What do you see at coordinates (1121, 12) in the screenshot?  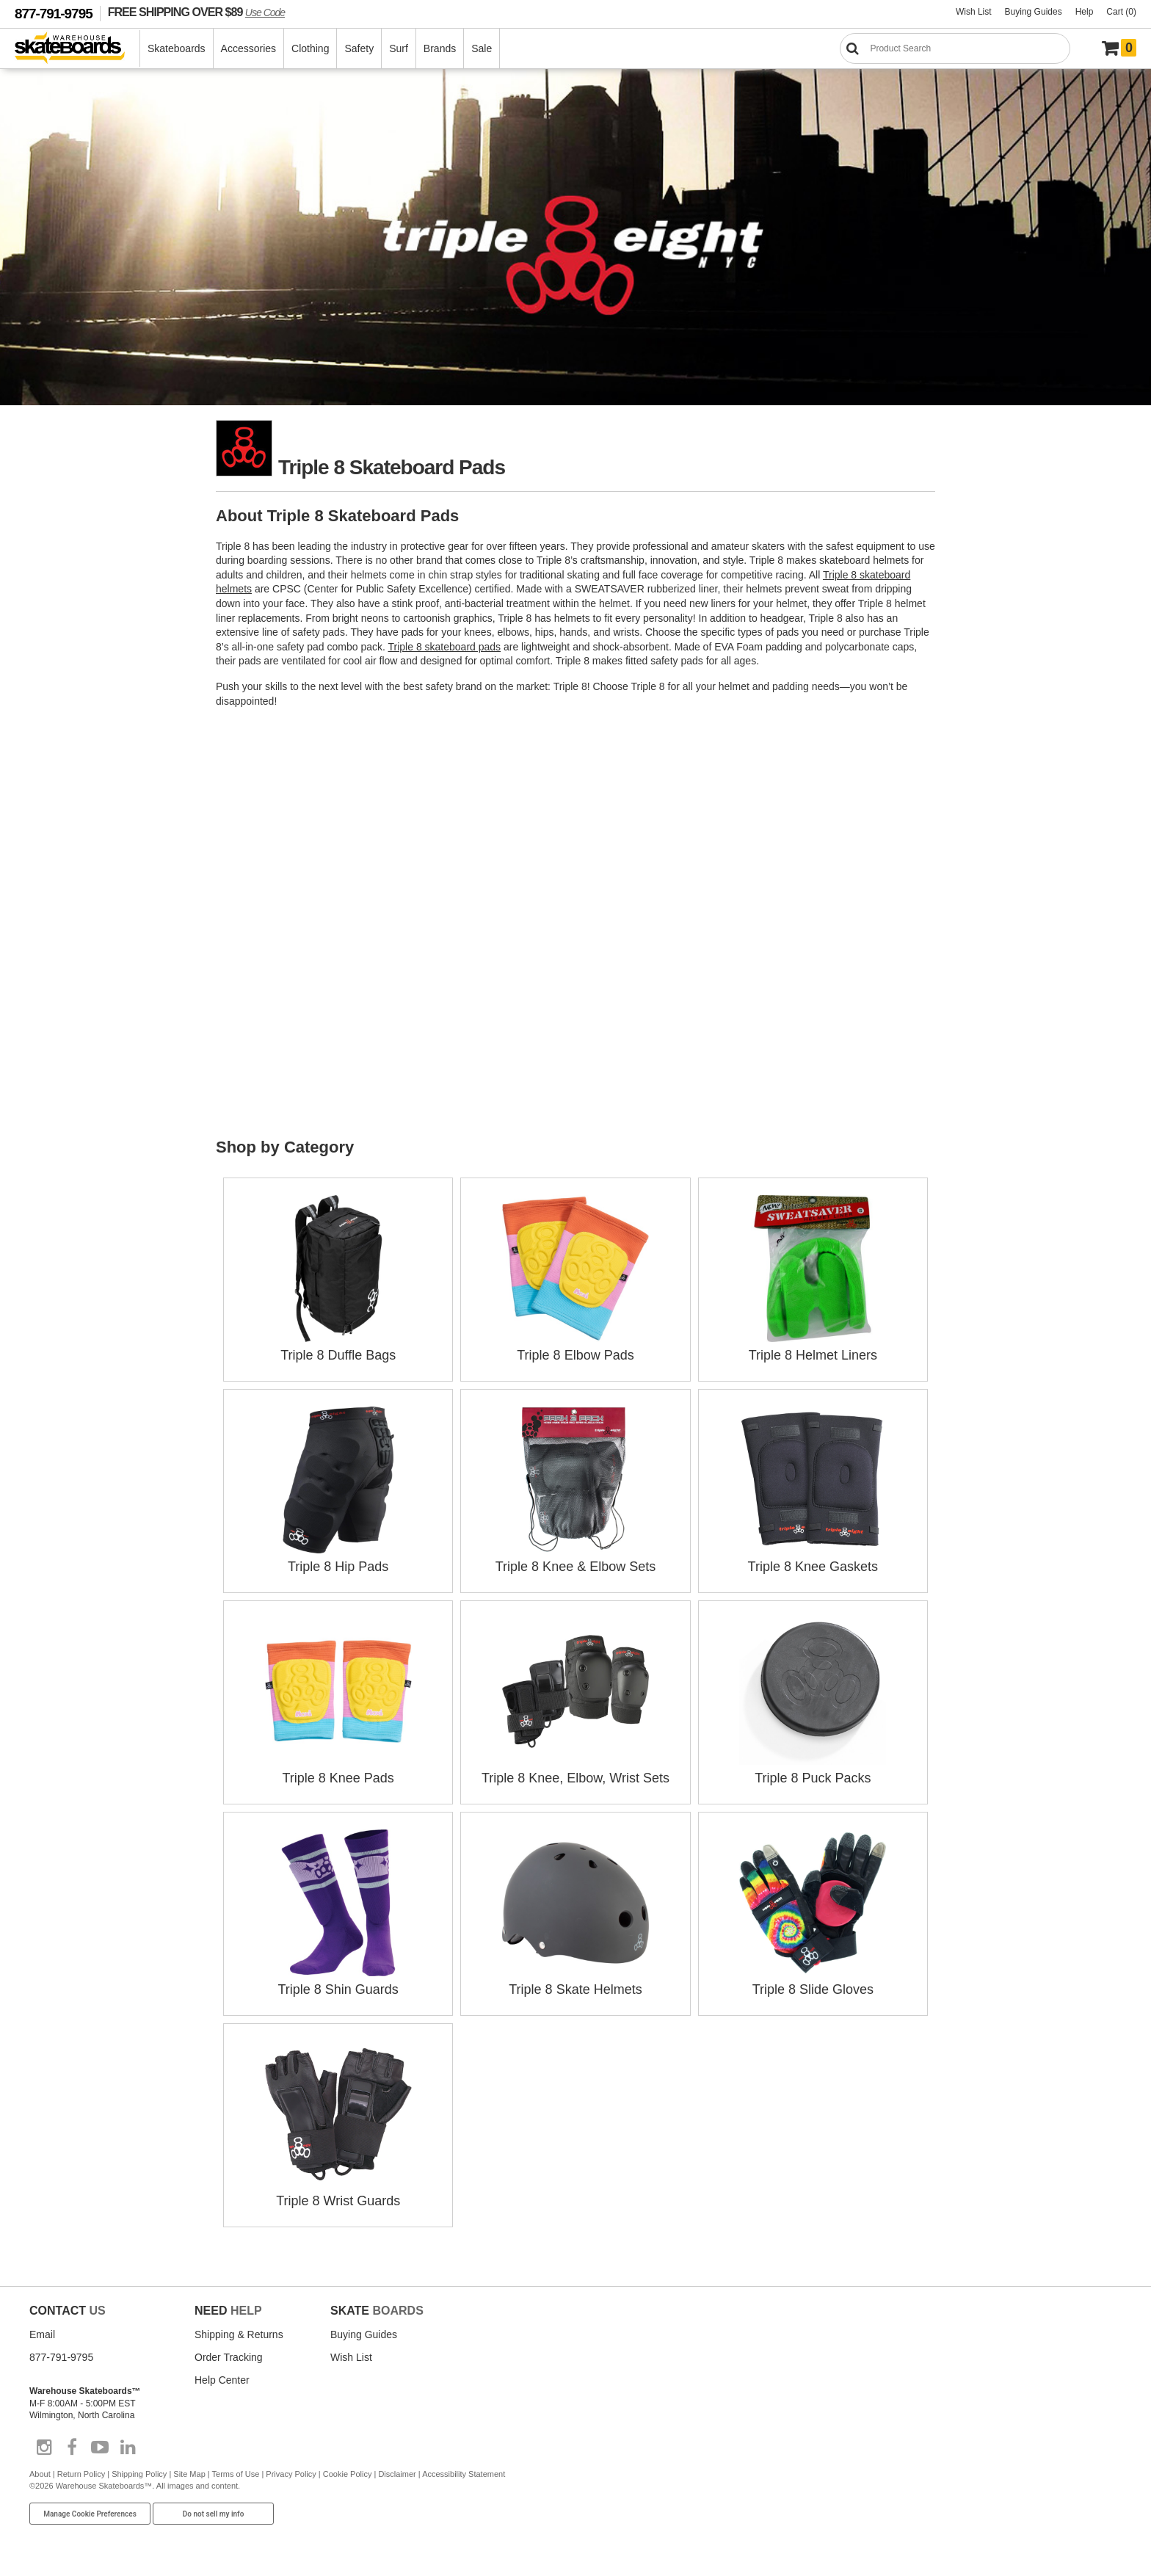 I see `Cart (0)` at bounding box center [1121, 12].